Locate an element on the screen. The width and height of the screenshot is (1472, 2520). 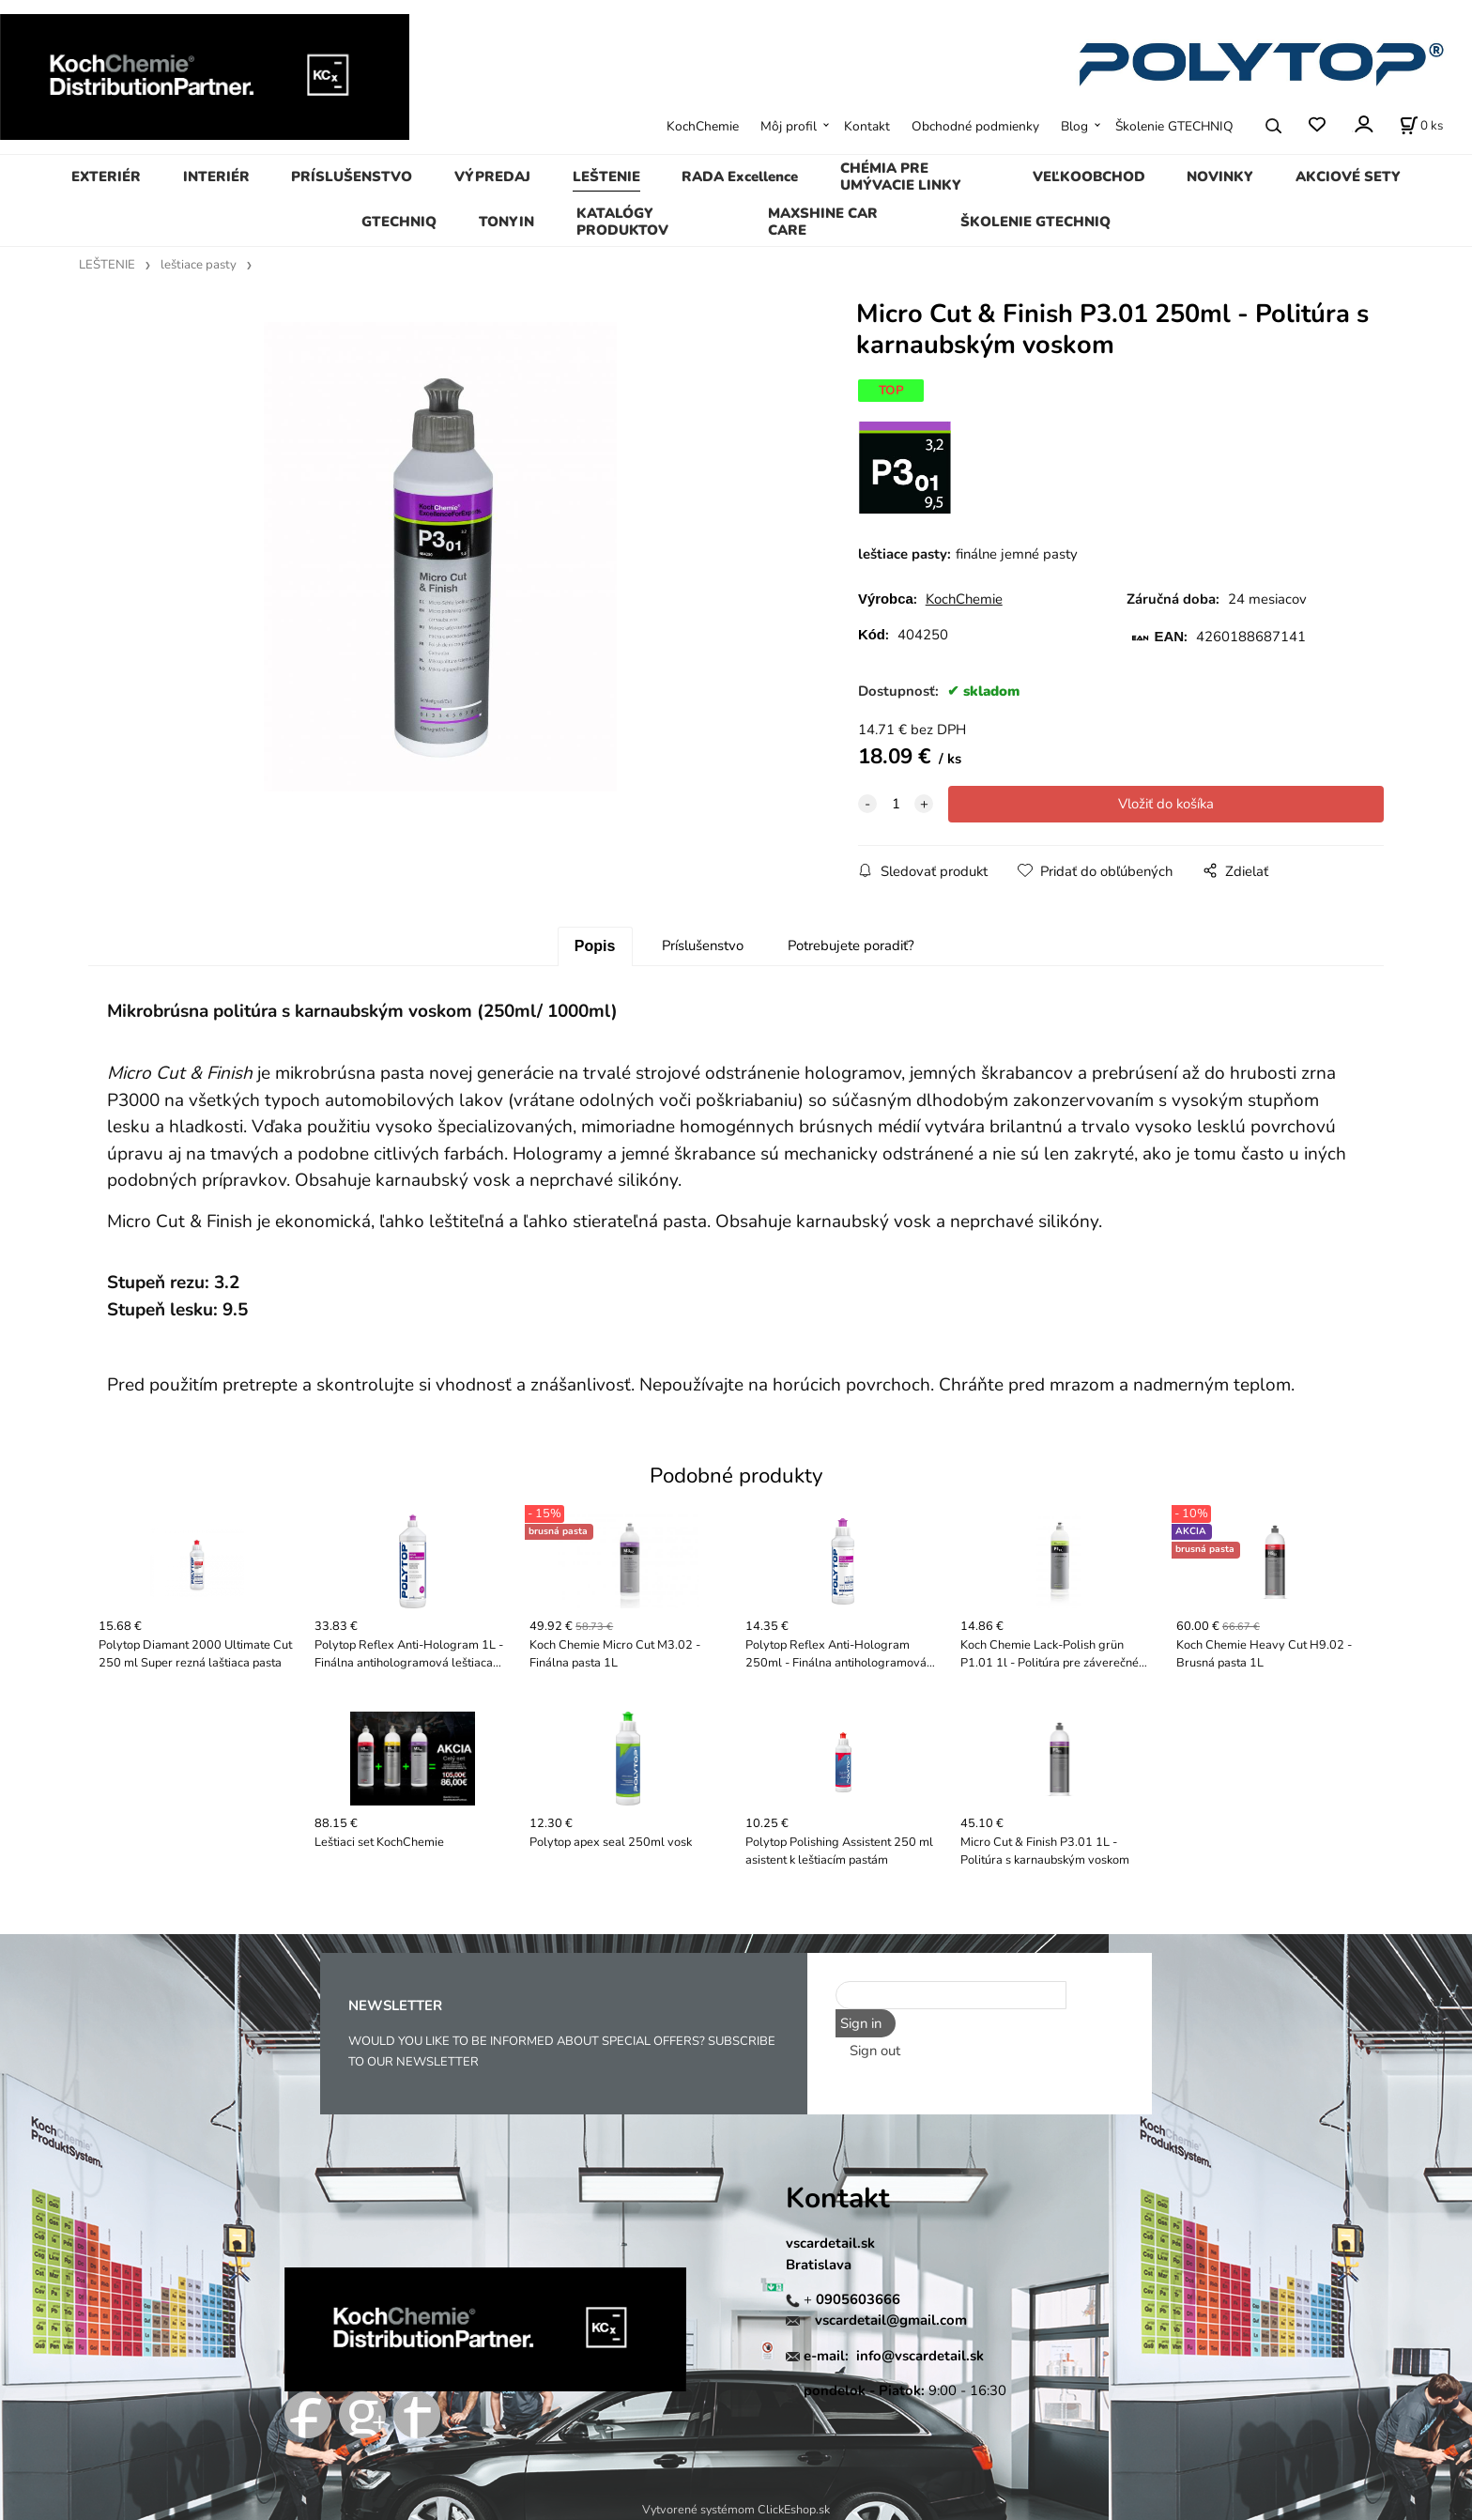
Kontakt is located at coordinates (867, 126).